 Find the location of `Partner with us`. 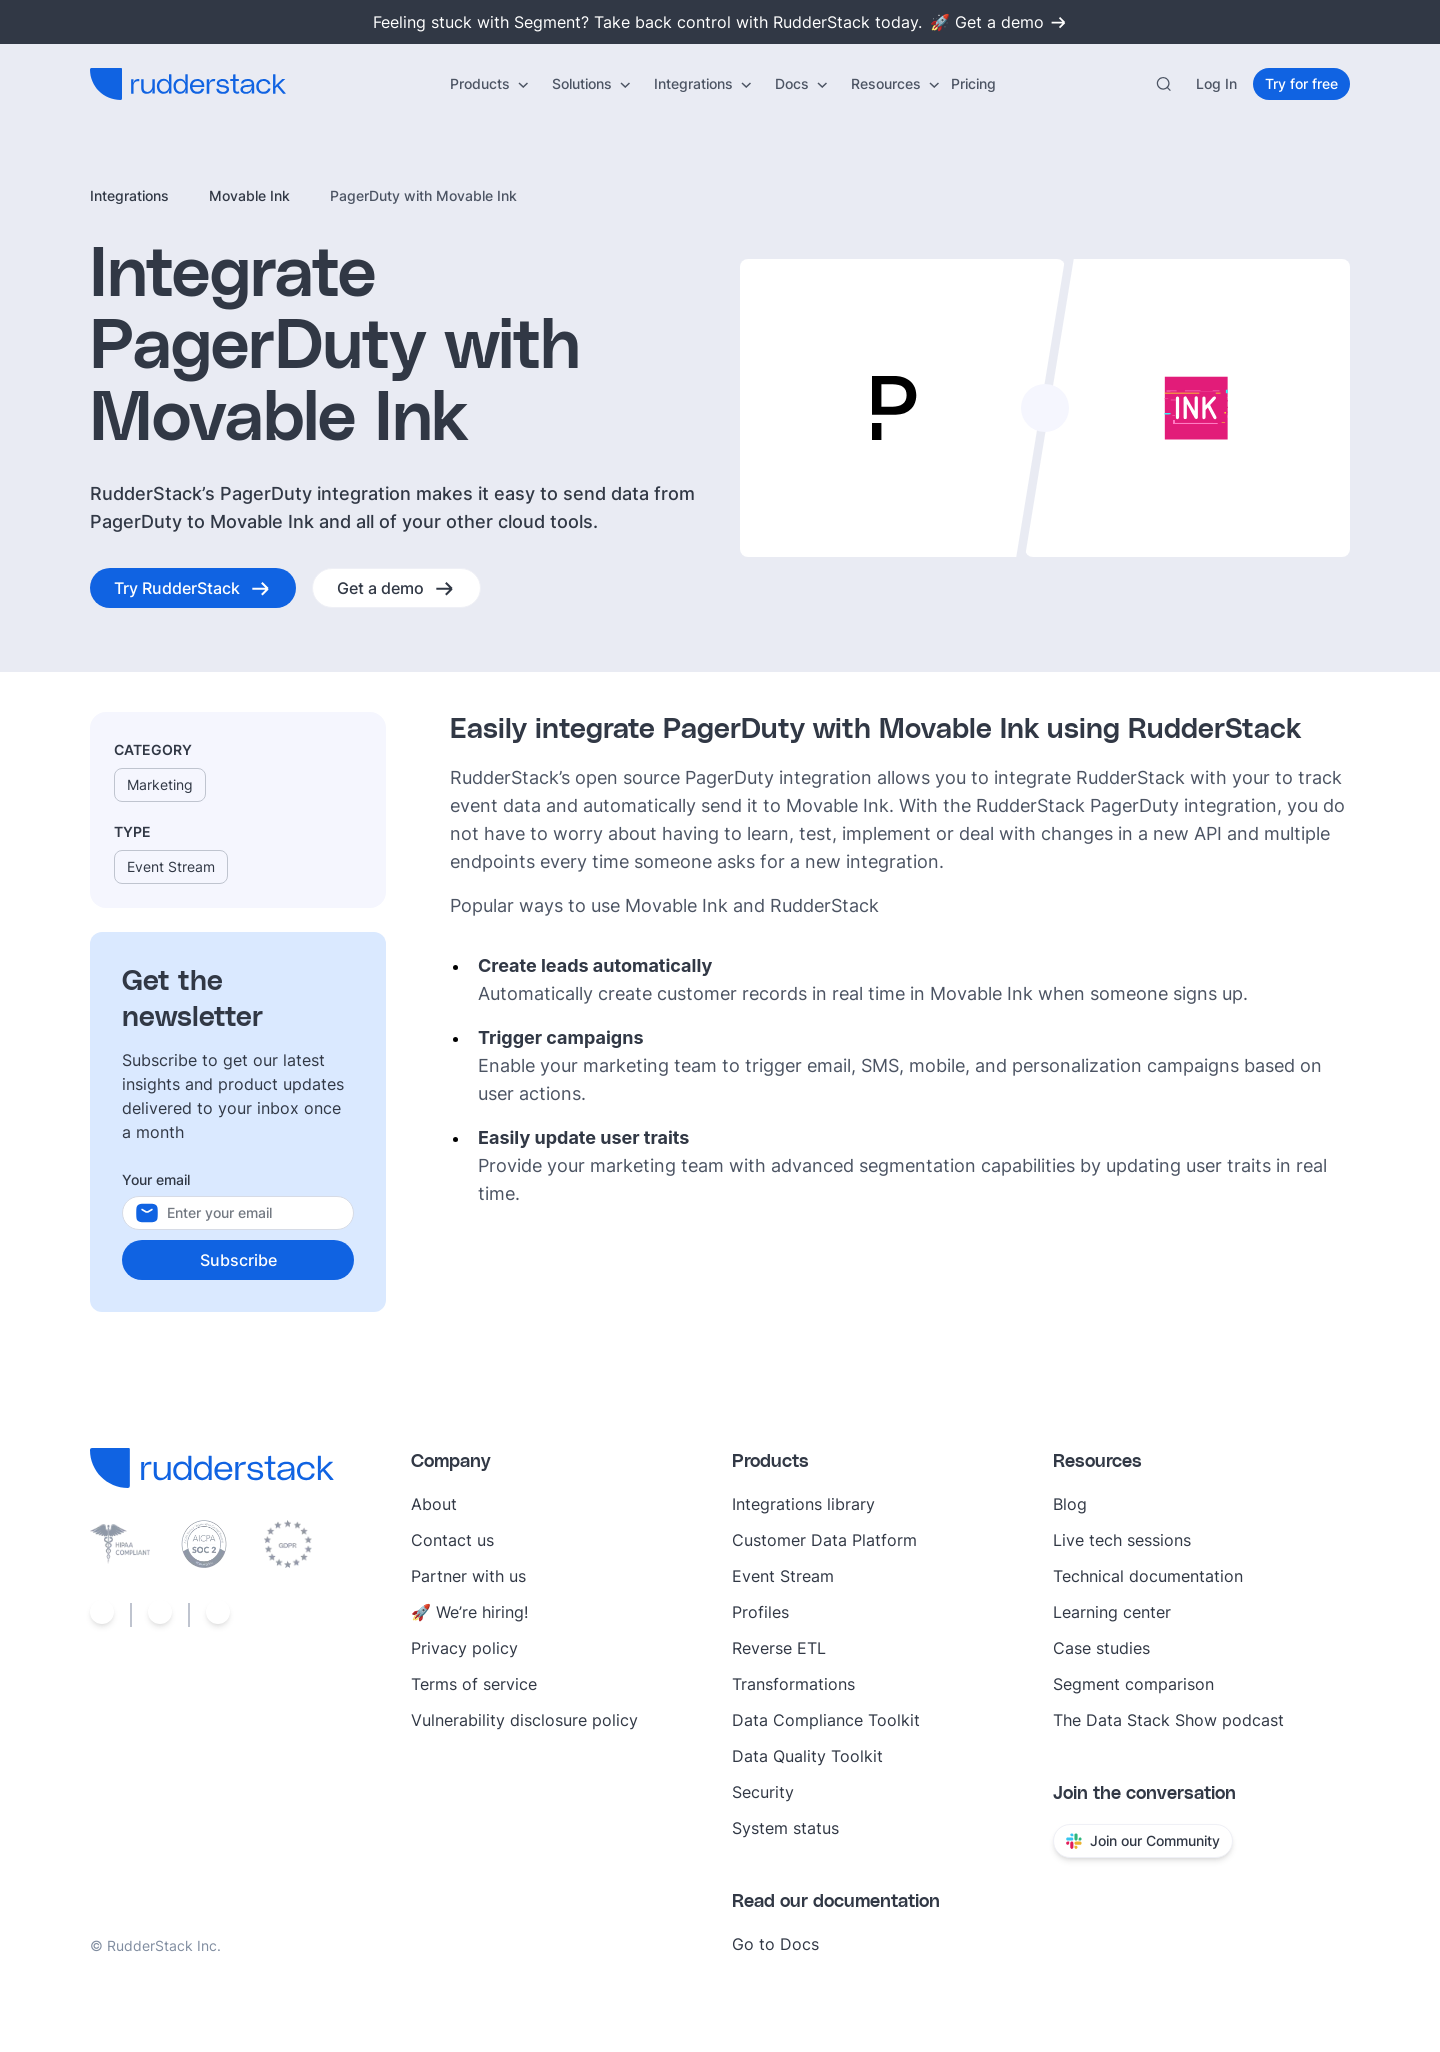

Partner with us is located at coordinates (468, 1576).